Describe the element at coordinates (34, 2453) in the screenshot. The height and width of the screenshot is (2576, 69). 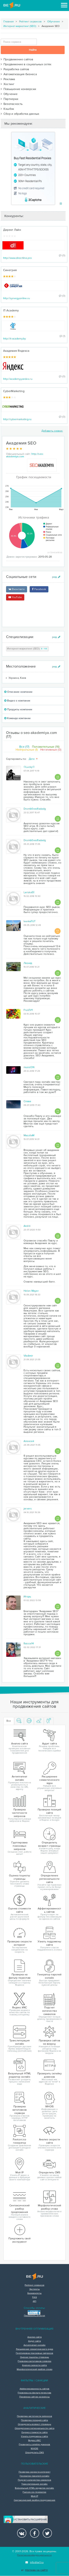
I see `Определить CMS` at that location.